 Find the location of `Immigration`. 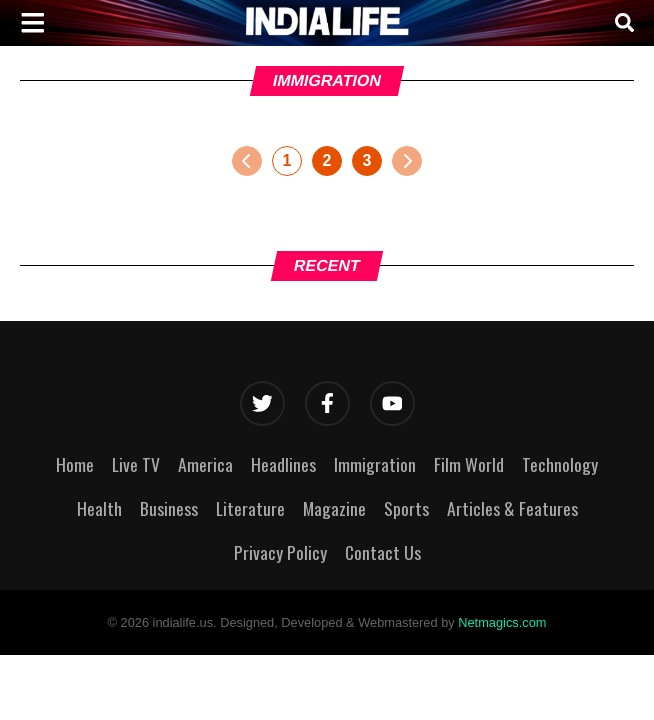

Immigration is located at coordinates (375, 464).